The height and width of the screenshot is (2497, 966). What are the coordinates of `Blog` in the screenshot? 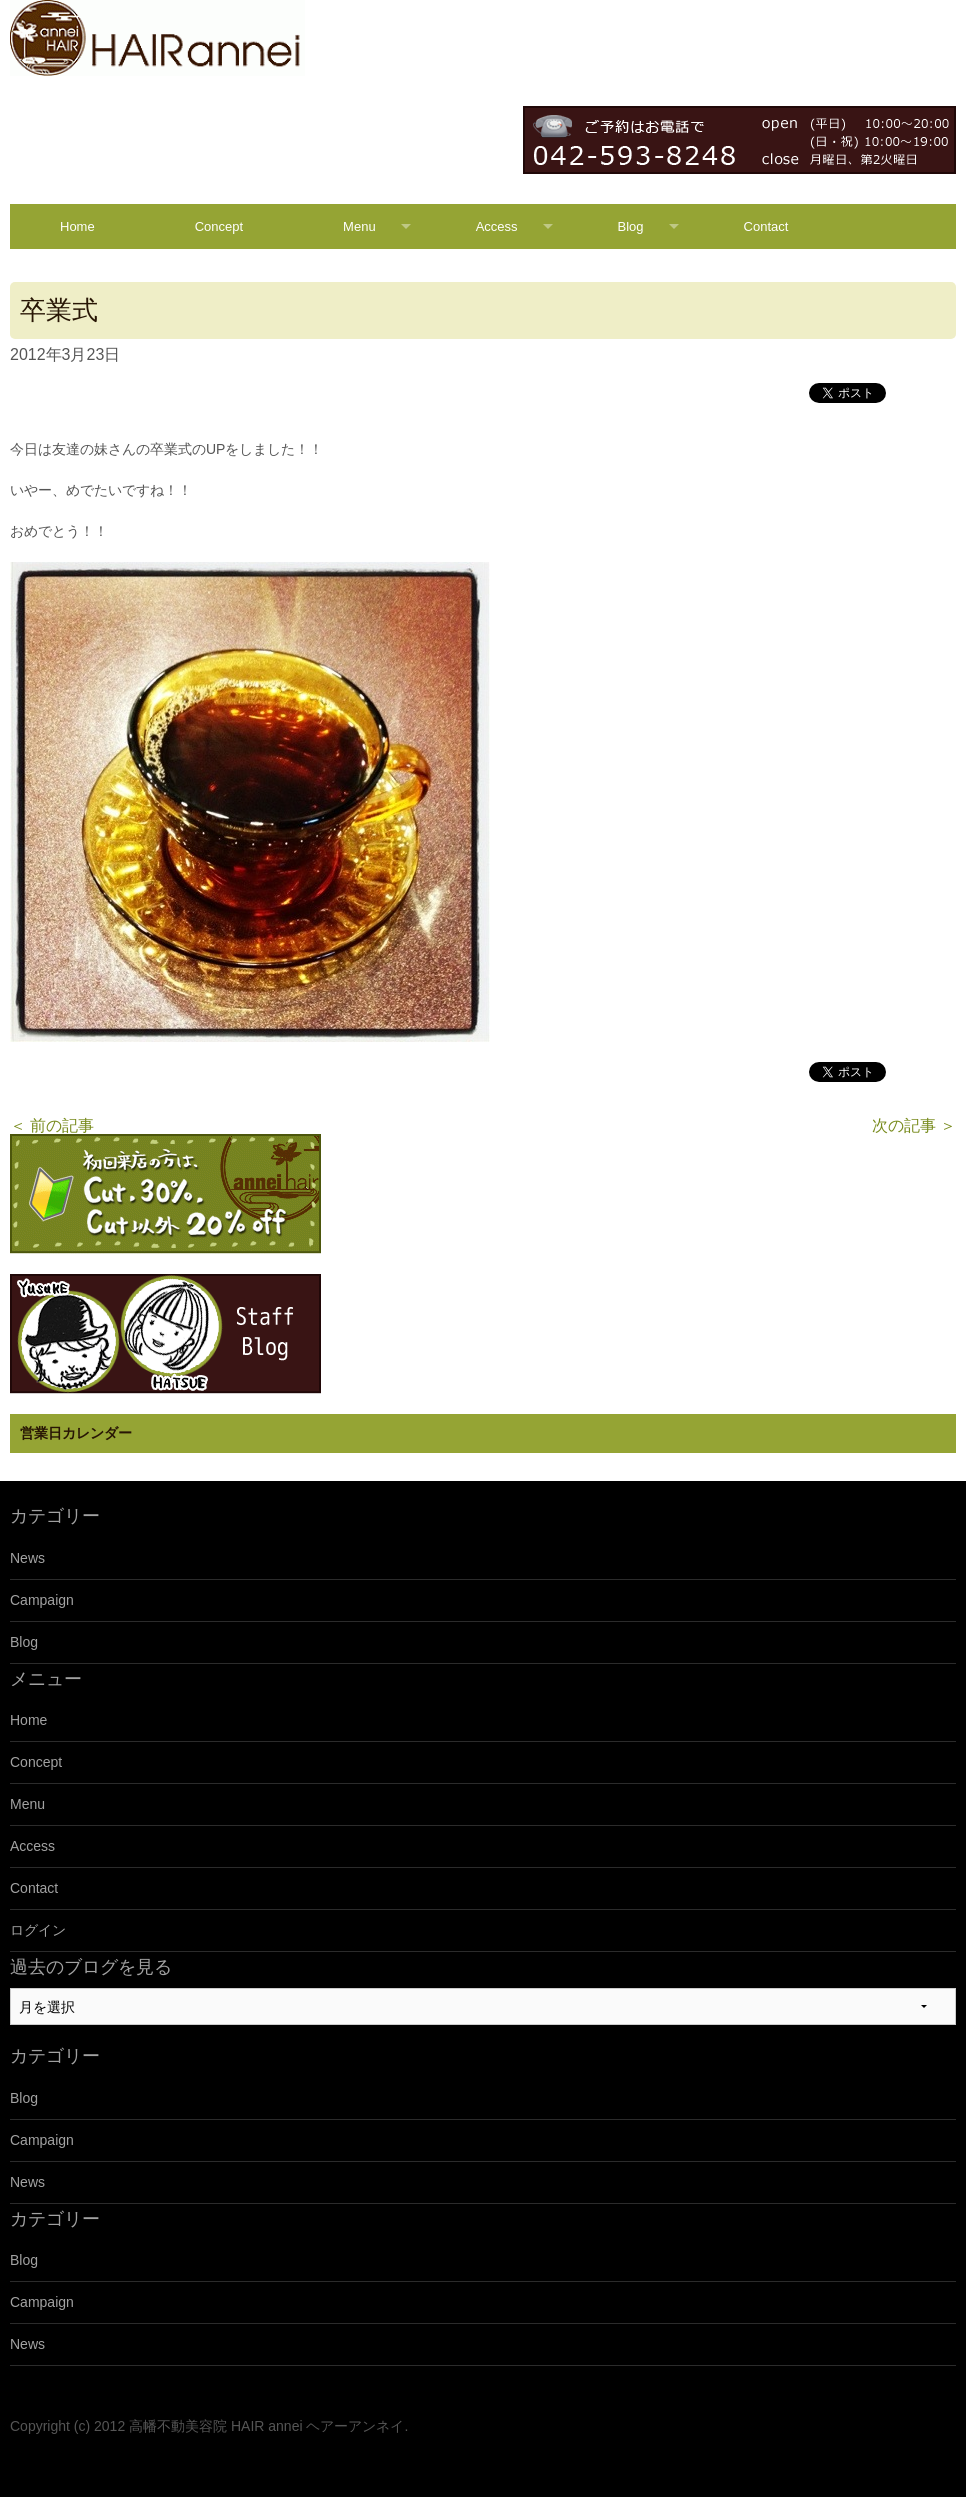 It's located at (631, 226).